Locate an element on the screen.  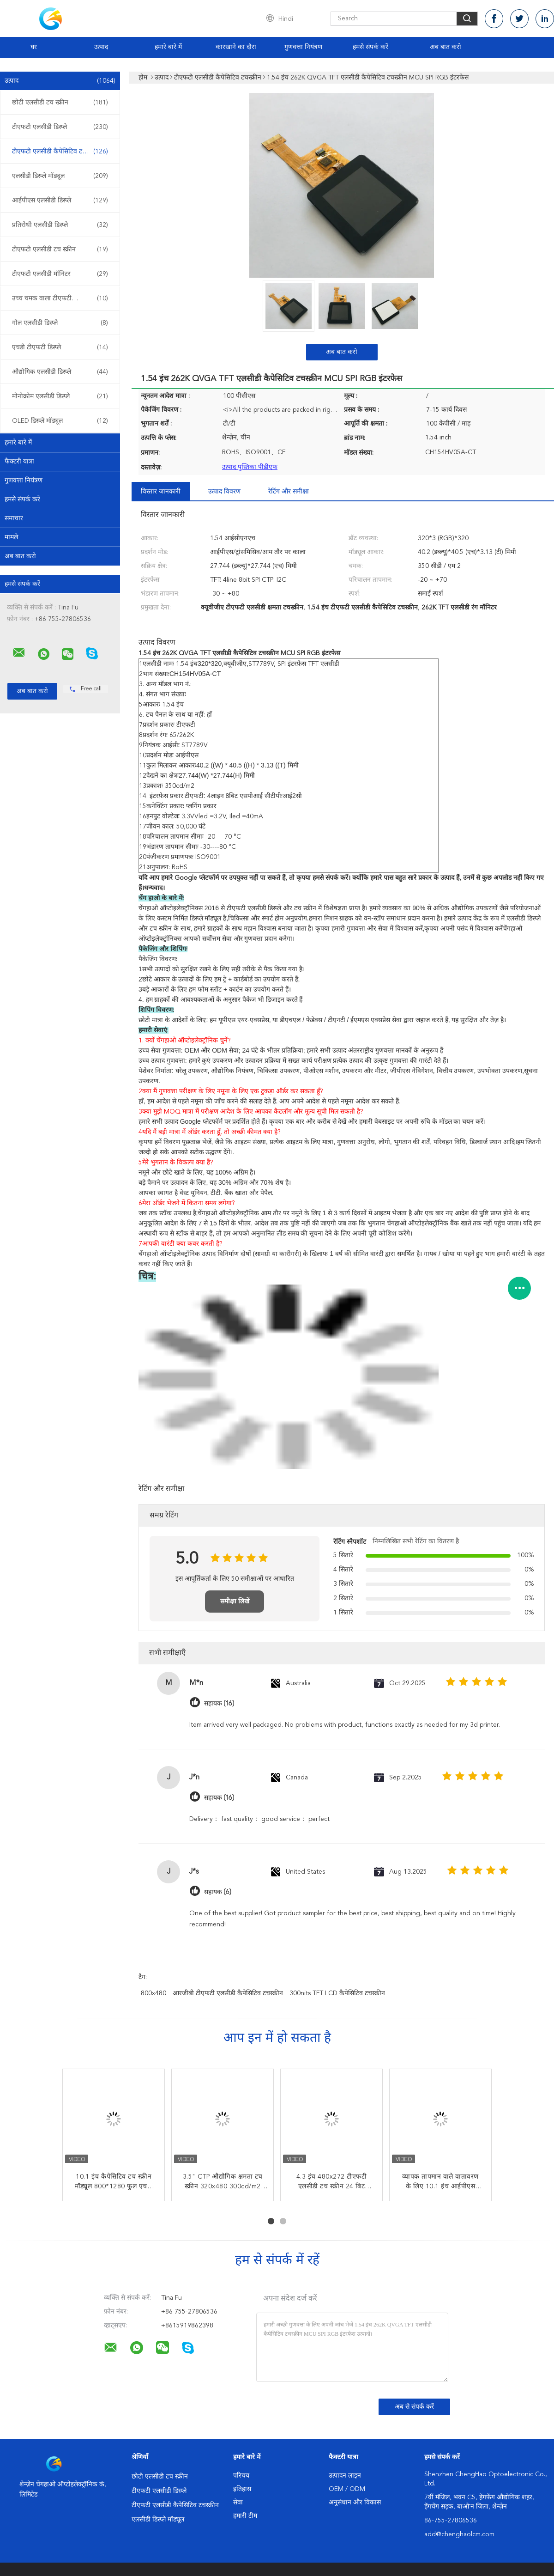
टीएफटी एलसीडी डिस्प्ले is located at coordinates (60, 127).